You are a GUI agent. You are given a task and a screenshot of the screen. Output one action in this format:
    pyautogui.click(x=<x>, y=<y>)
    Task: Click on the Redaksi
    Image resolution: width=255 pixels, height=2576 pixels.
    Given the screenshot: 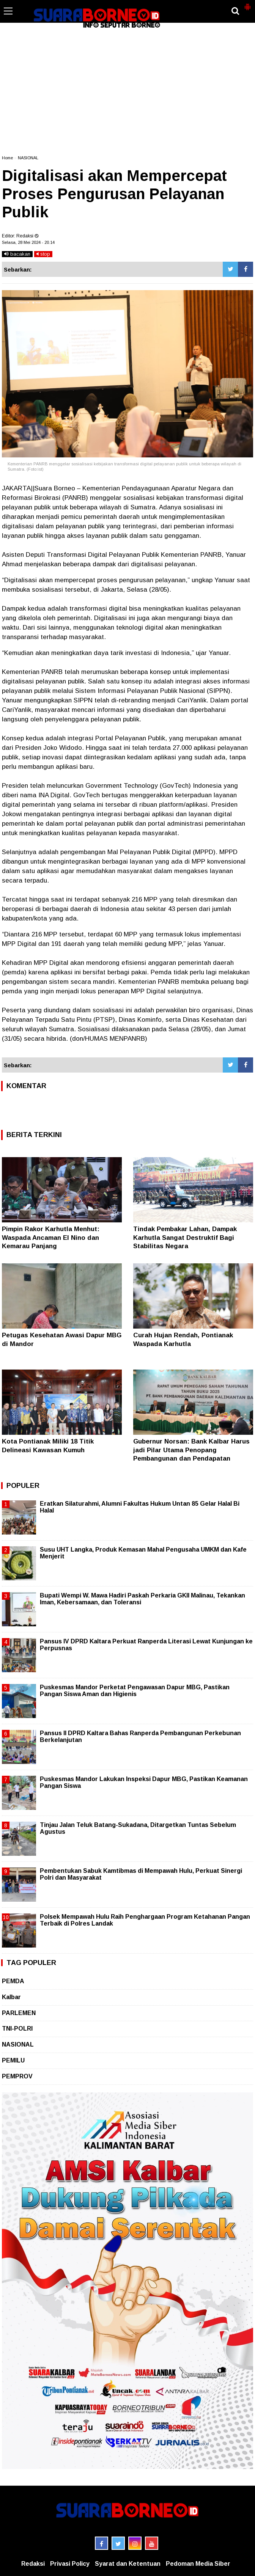 What is the action you would take?
    pyautogui.click(x=33, y=2563)
    